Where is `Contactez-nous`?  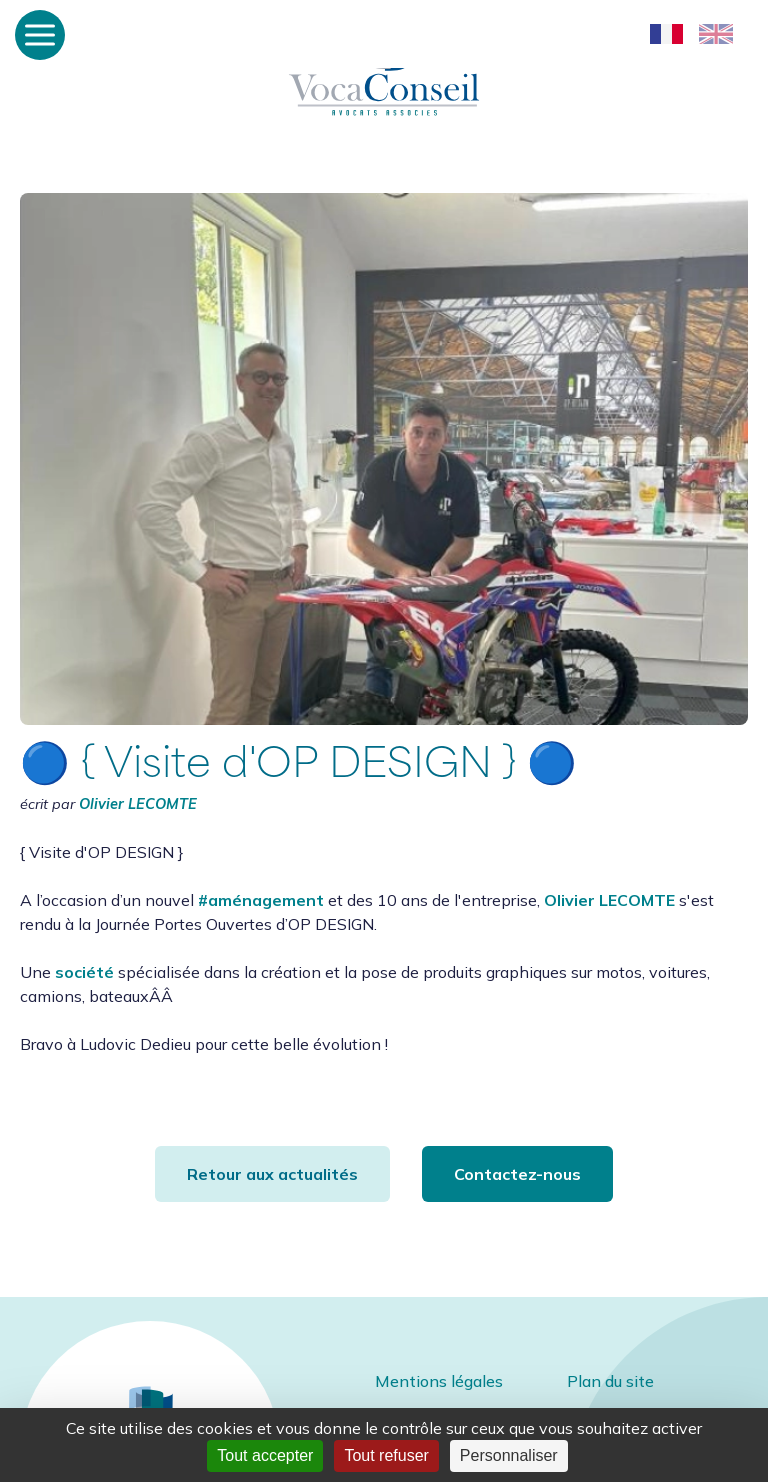 Contactez-nous is located at coordinates (517, 1174).